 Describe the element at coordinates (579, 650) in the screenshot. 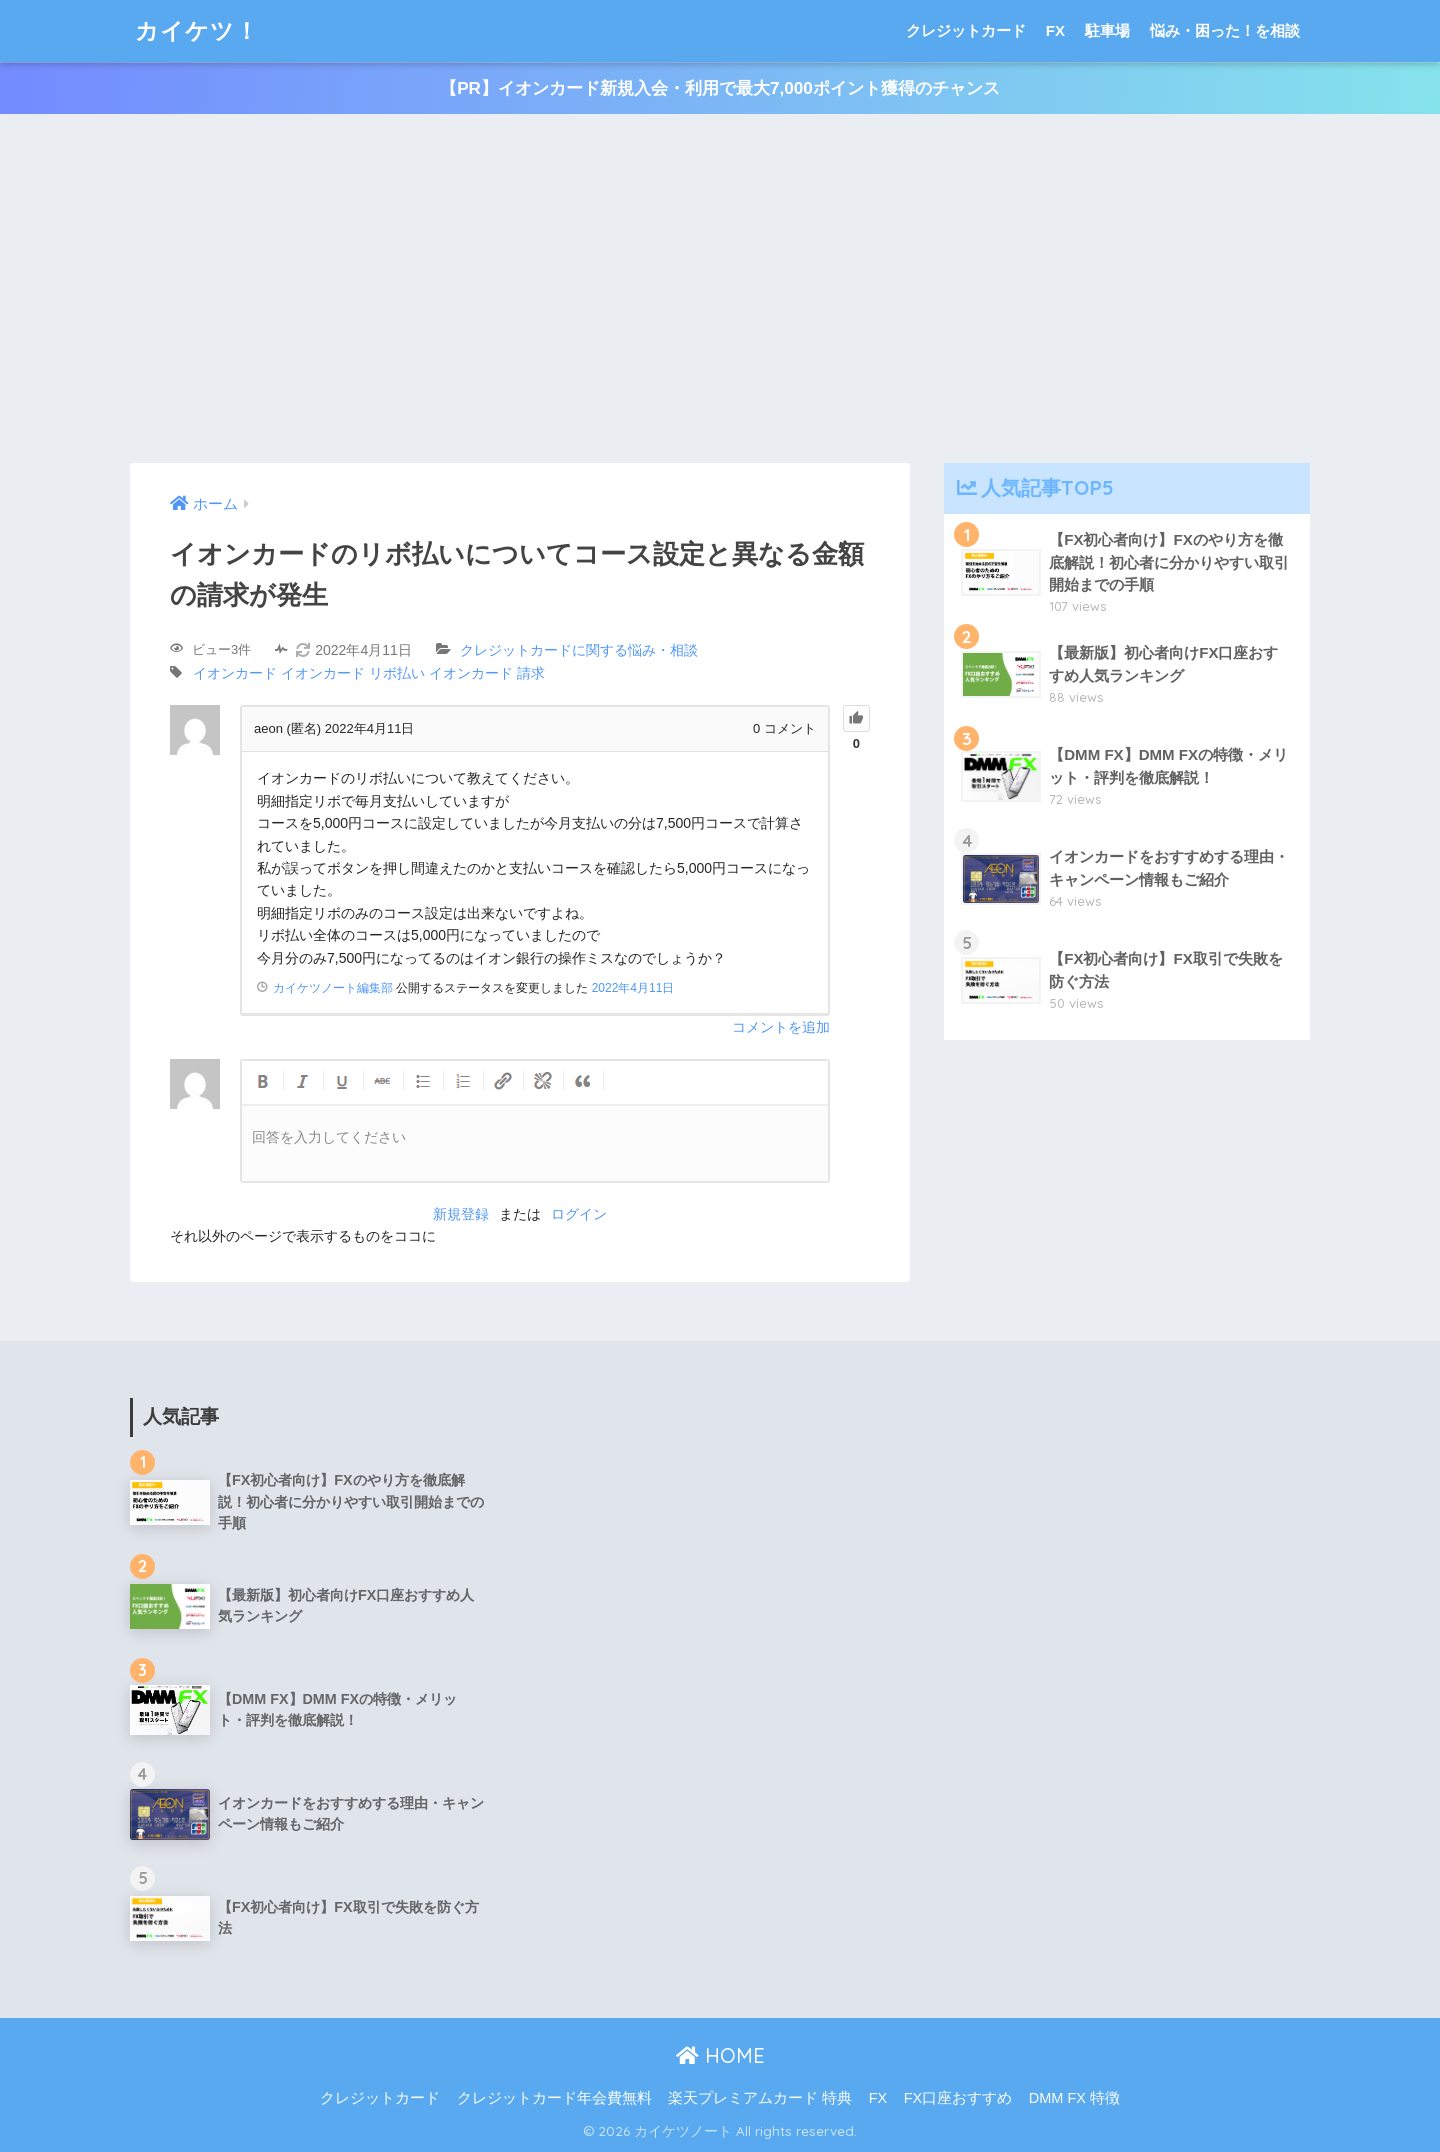

I see `クレジットカードに関する悩み・相談` at that location.